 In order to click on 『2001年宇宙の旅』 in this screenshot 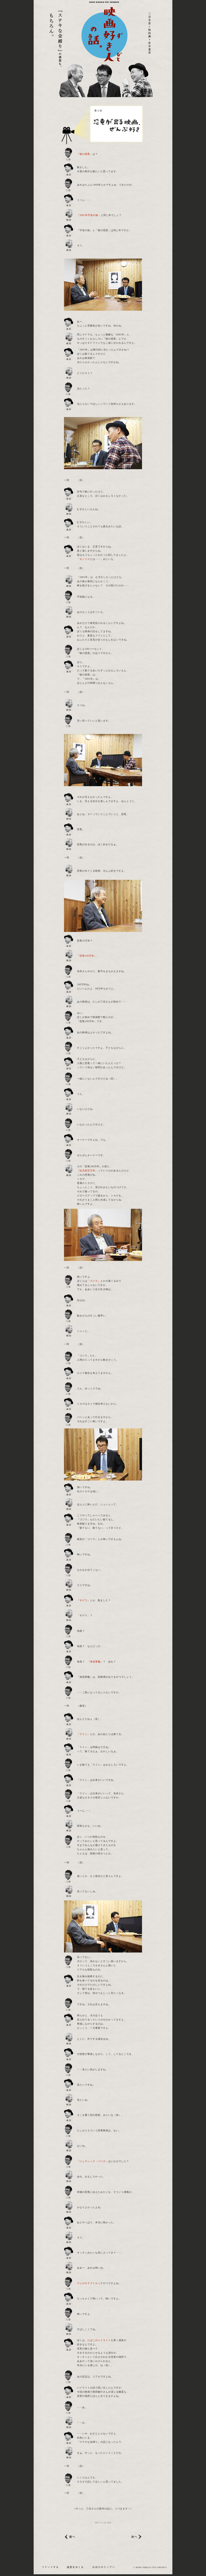, I will do `click(89, 215)`.